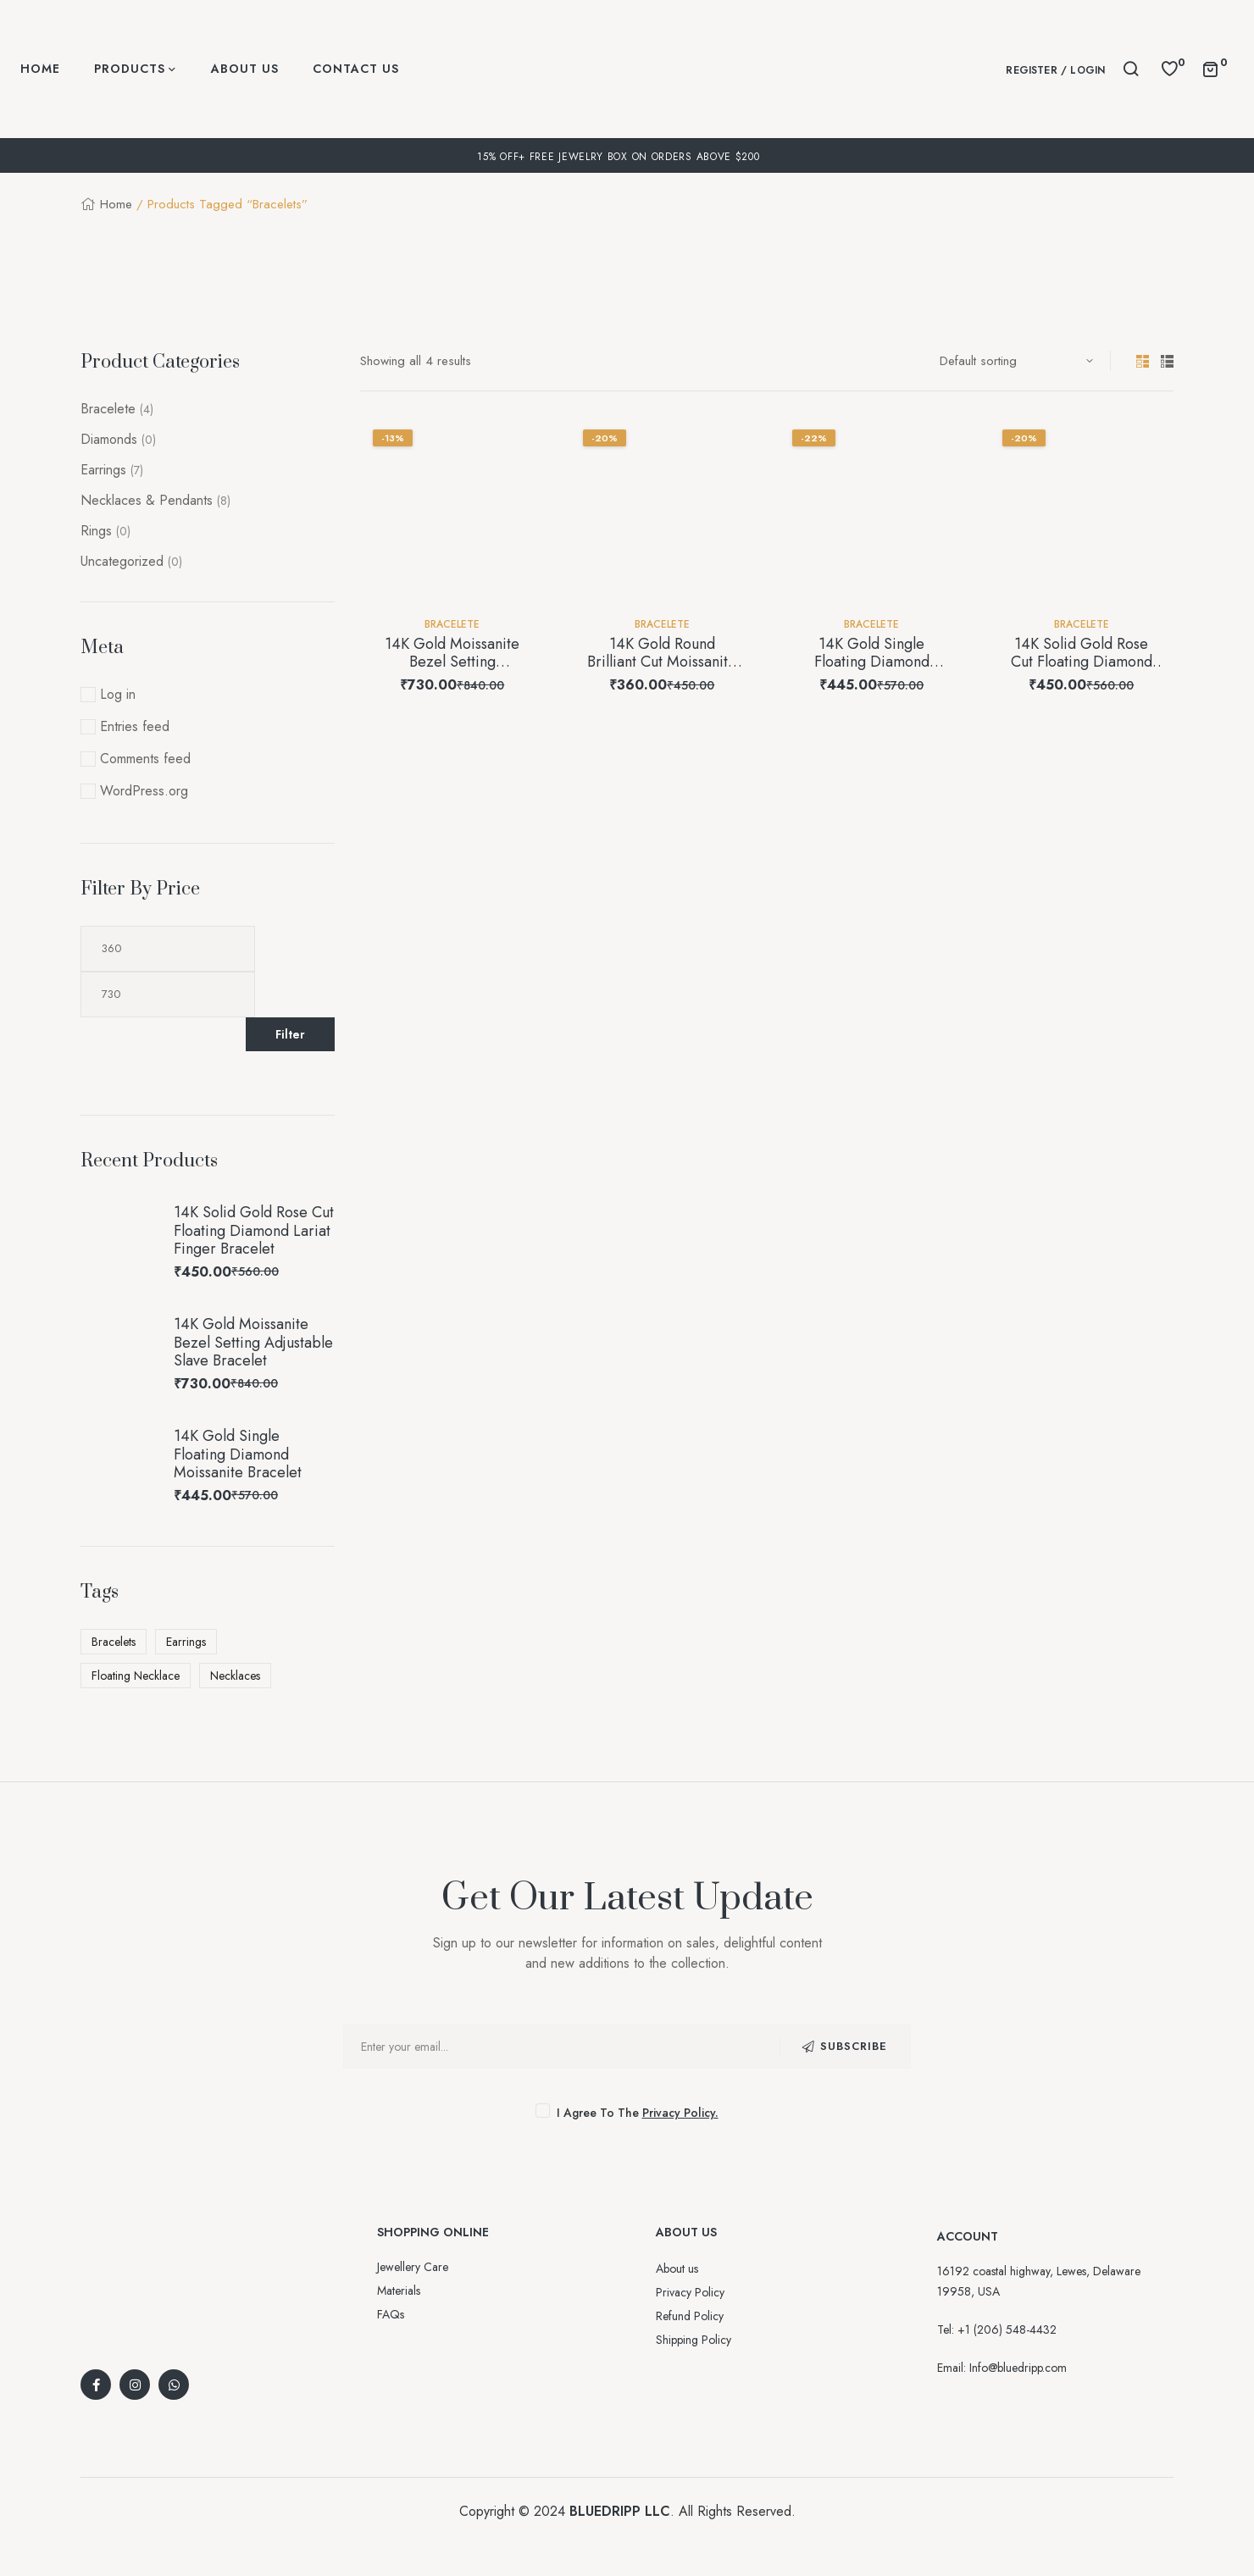 This screenshot has height=2576, width=1254. I want to click on Necklaces [Necklaces (2 products)], so click(235, 1675).